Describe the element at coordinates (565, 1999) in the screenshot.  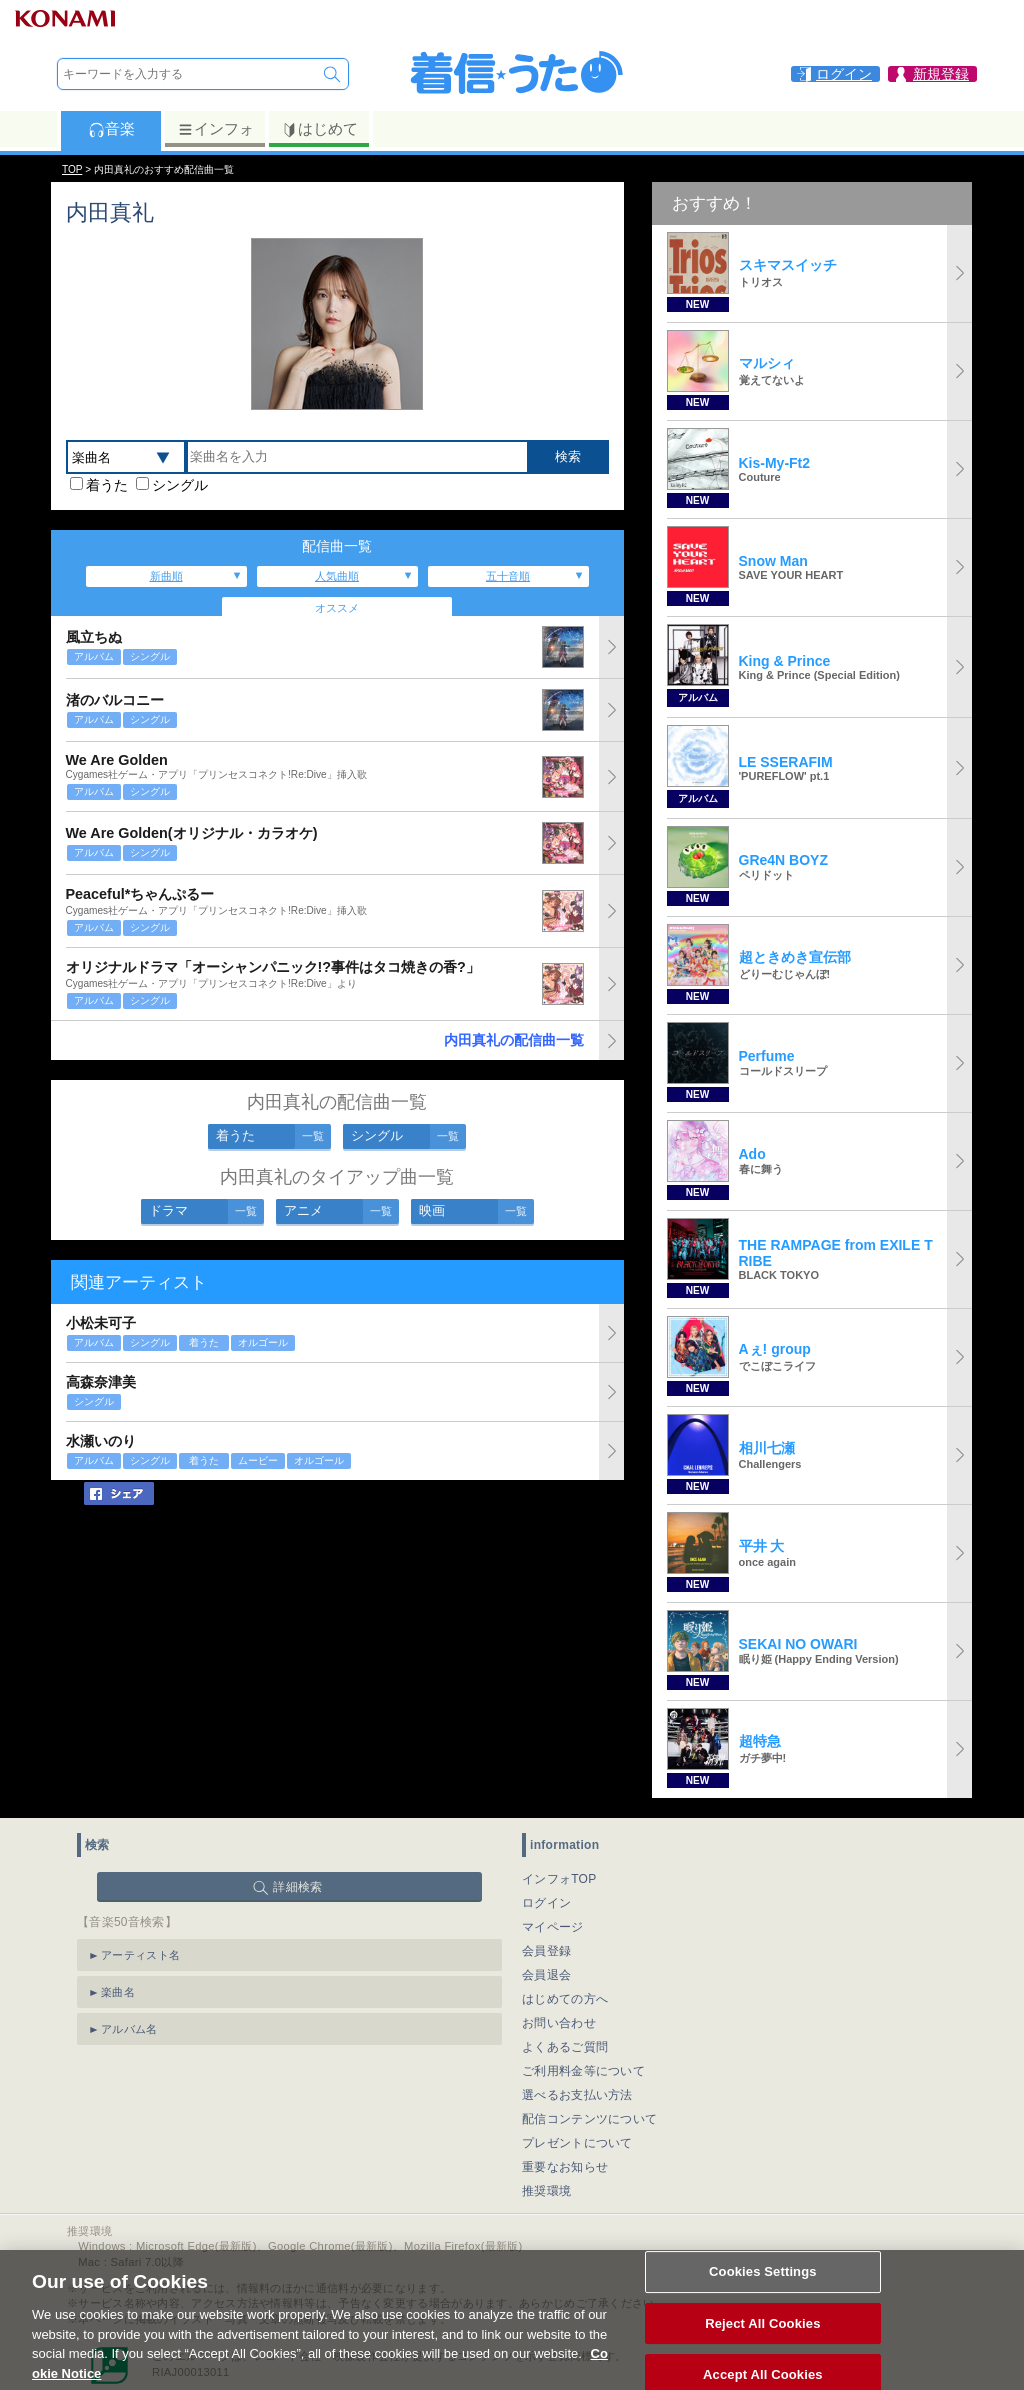
I see `はじめての方へ` at that location.